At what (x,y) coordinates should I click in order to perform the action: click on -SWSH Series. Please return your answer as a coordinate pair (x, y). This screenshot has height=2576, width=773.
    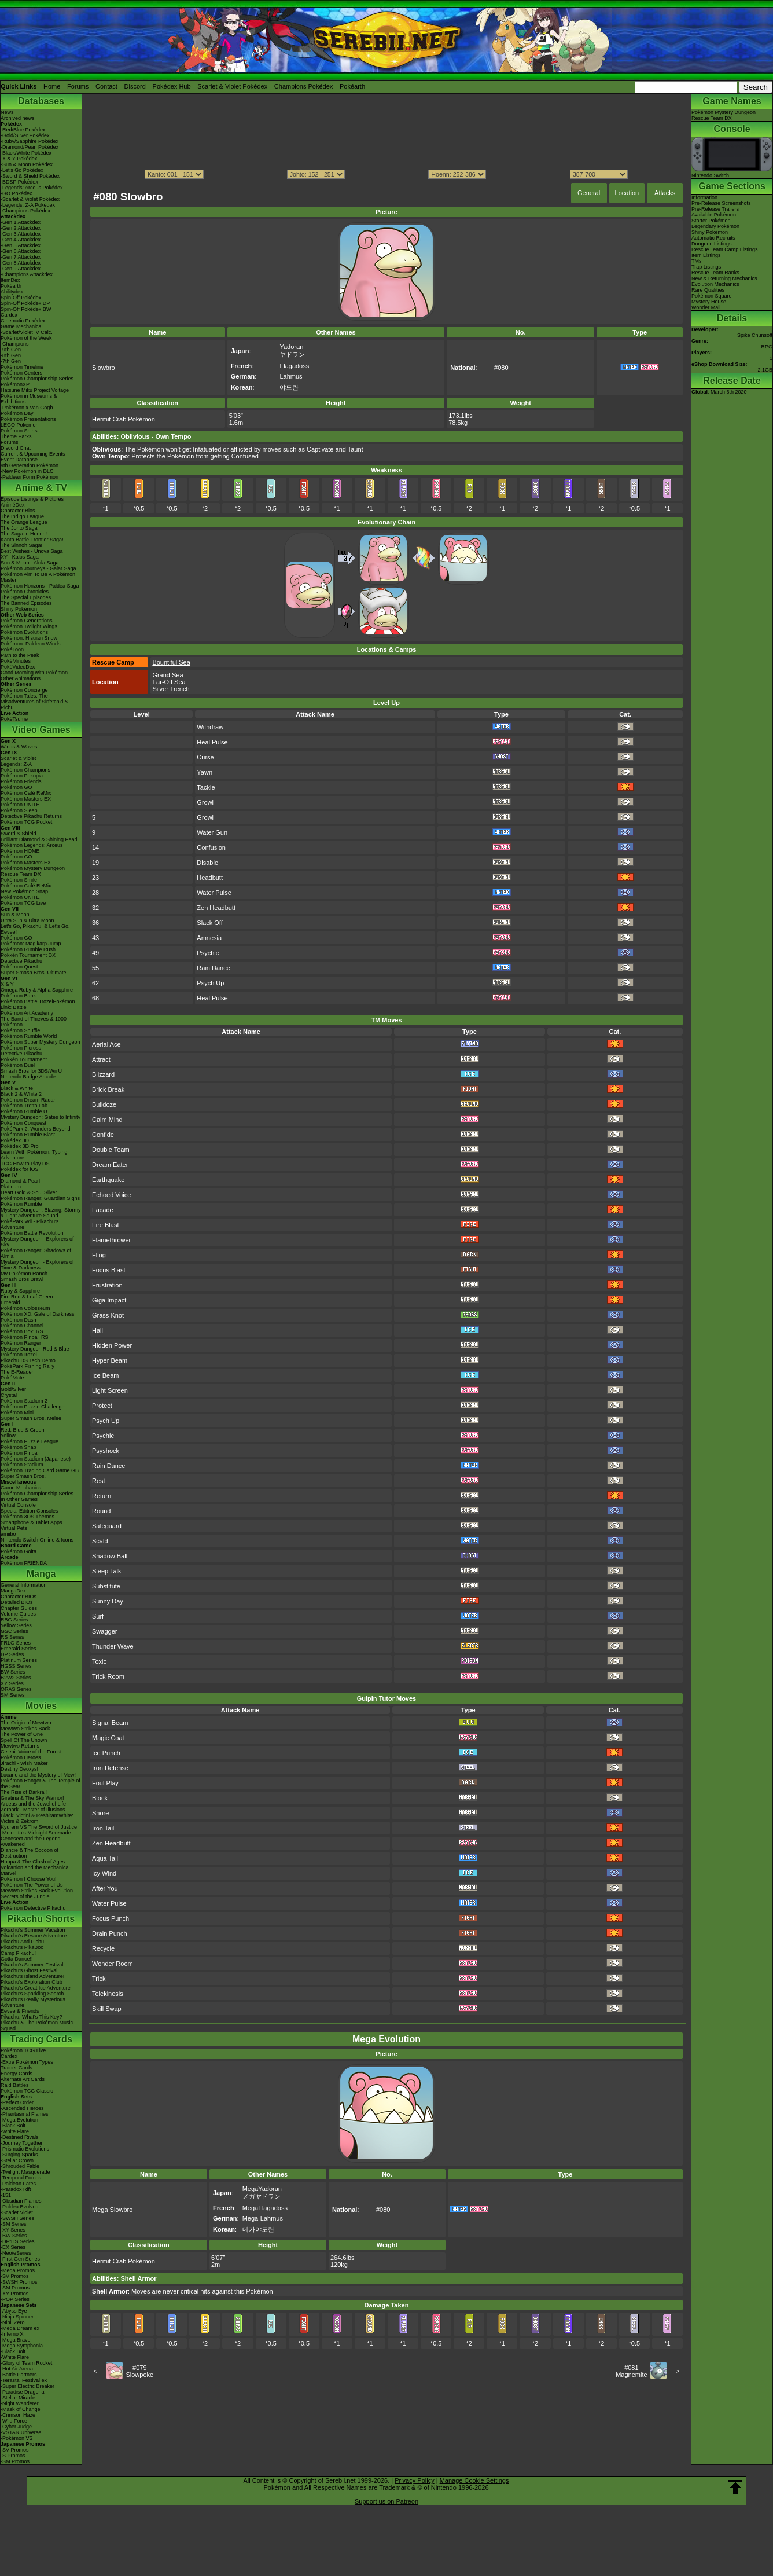
    Looking at the image, I should click on (17, 2218).